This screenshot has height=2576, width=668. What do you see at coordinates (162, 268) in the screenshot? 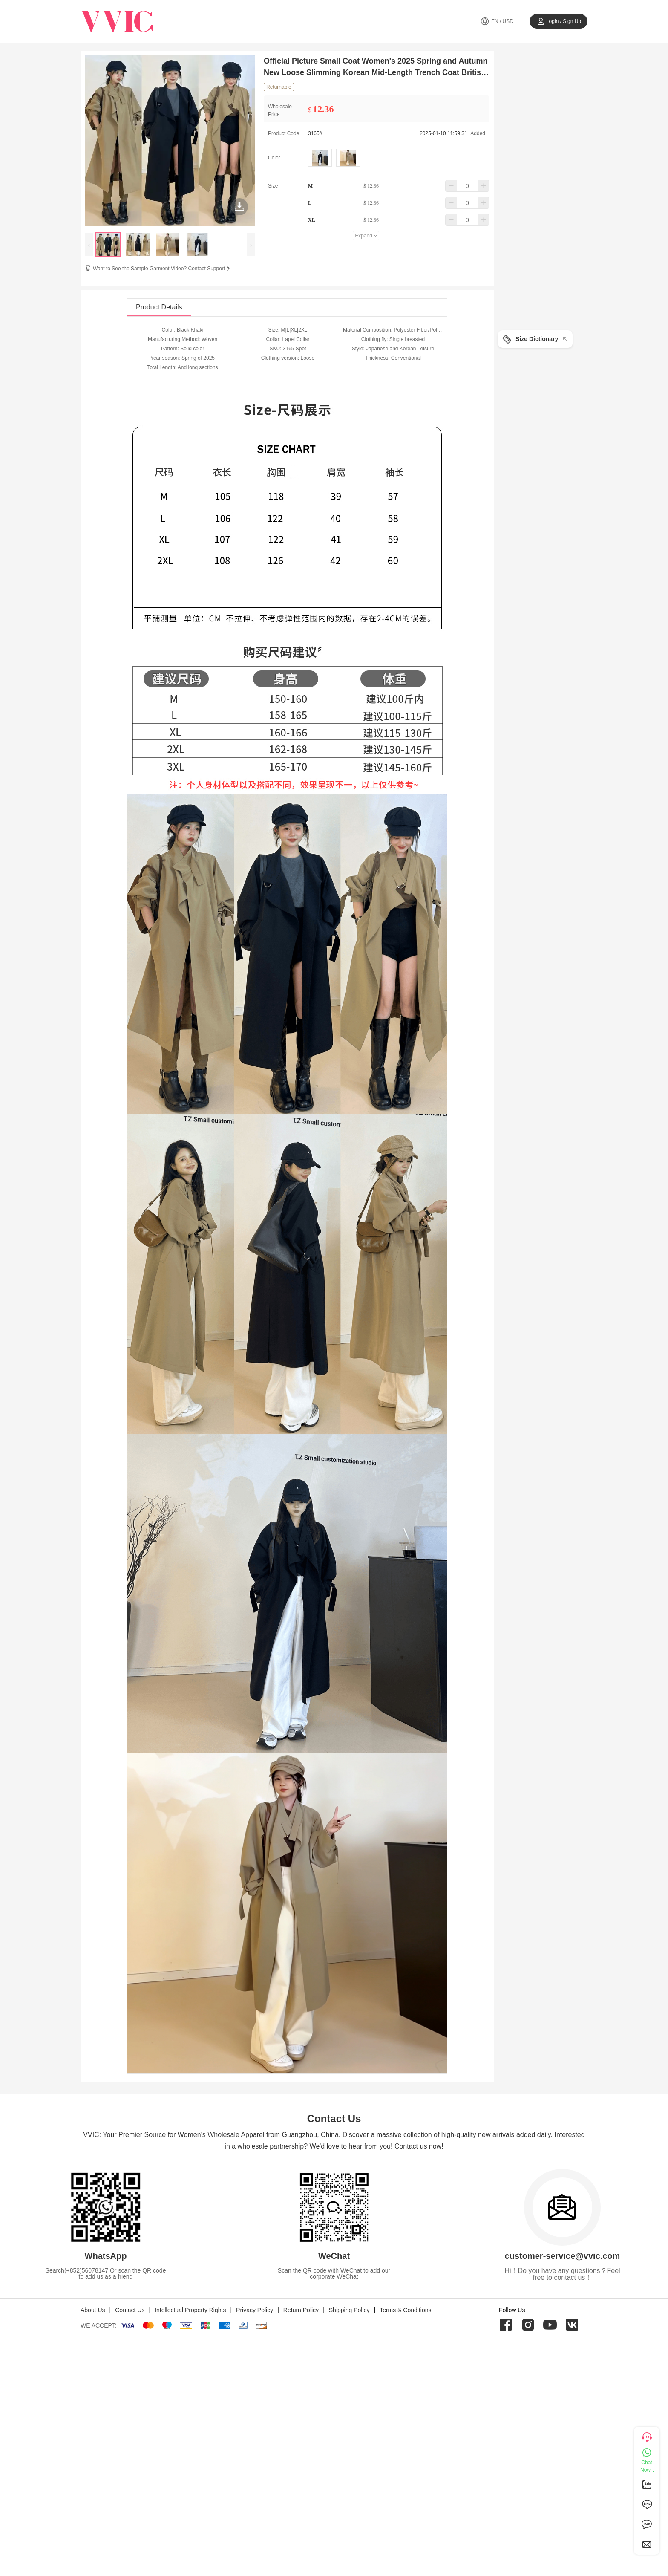
I see `Want to See the Sample Garment Video? Contact Support` at bounding box center [162, 268].